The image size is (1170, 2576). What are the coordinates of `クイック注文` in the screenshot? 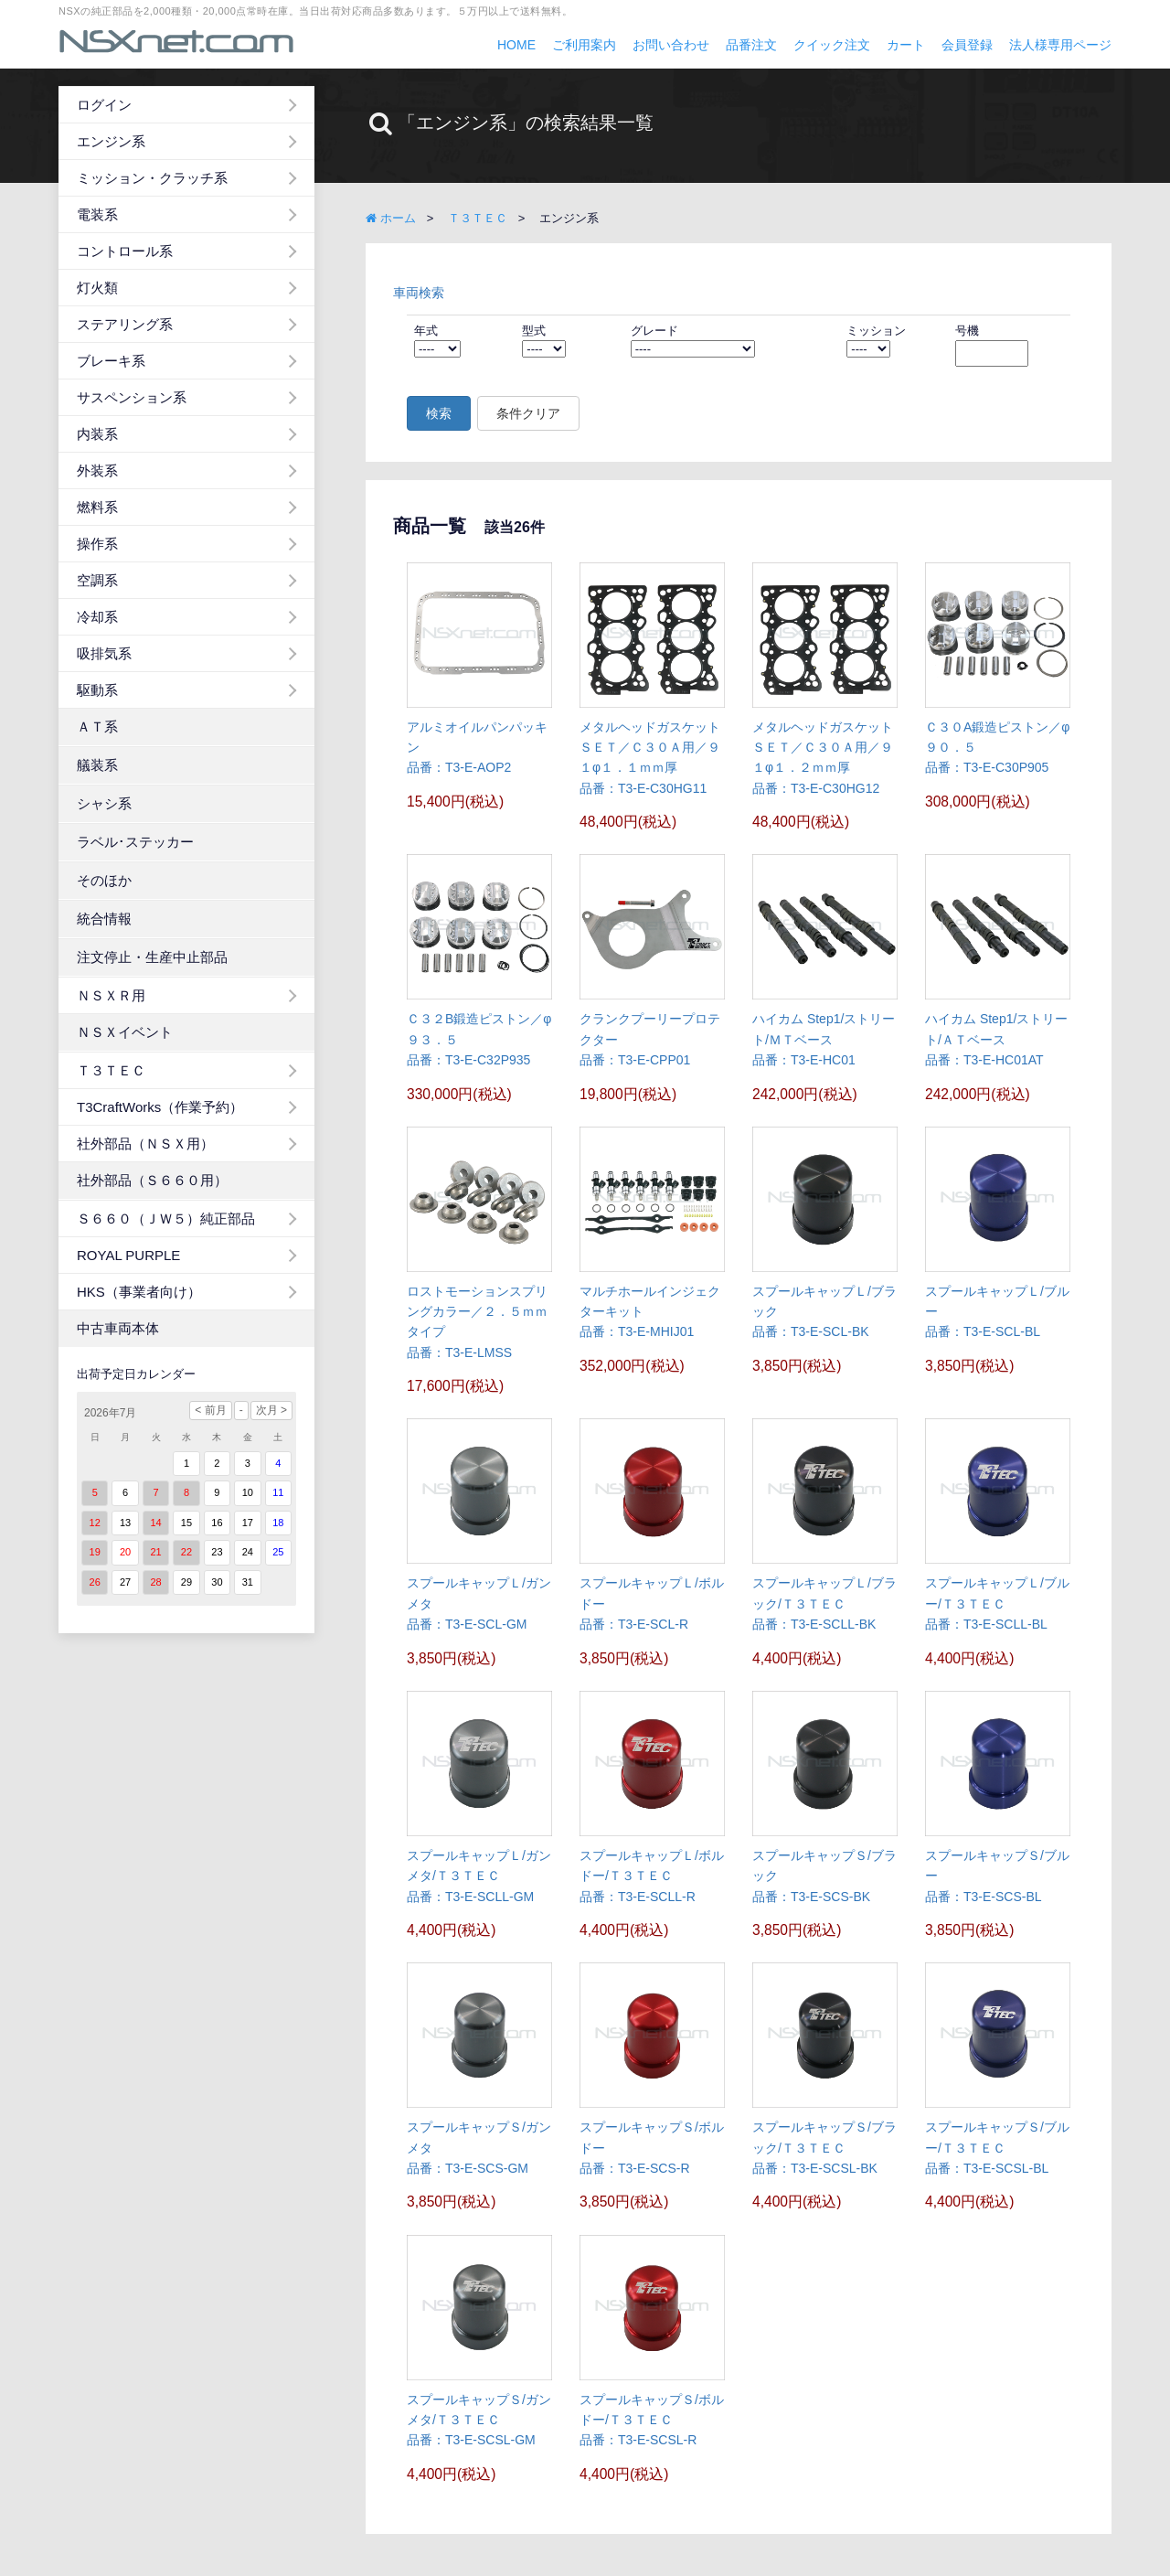 It's located at (831, 44).